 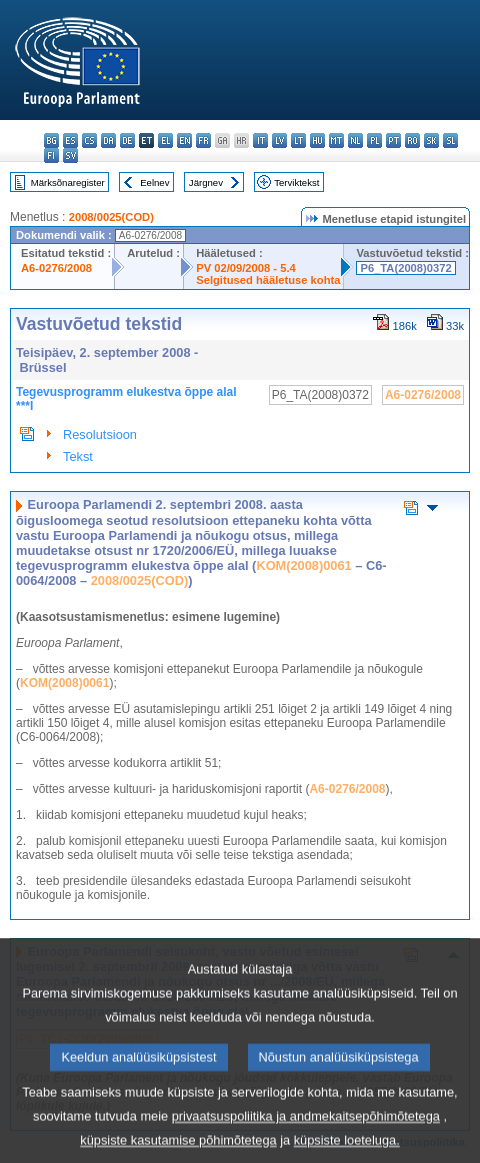 I want to click on fr - français, so click(x=203, y=140).